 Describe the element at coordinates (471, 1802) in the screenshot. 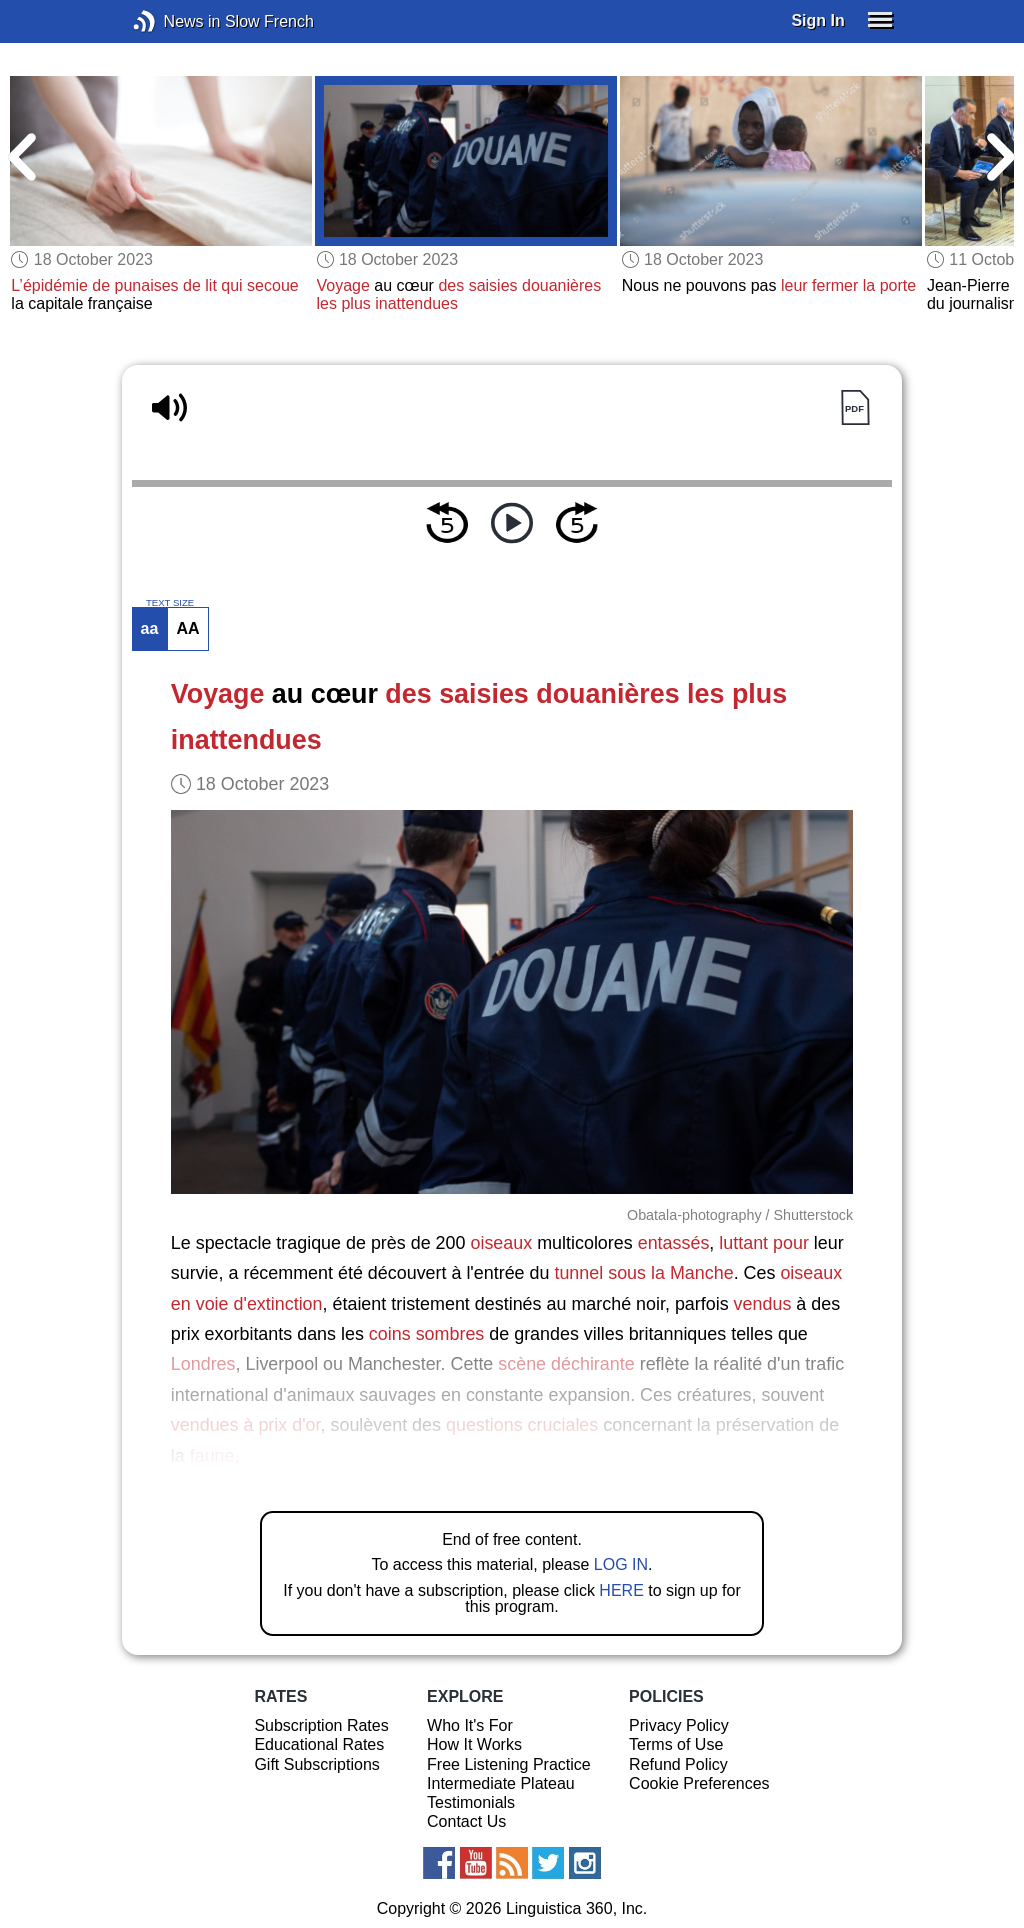

I see `Testimonials` at that location.